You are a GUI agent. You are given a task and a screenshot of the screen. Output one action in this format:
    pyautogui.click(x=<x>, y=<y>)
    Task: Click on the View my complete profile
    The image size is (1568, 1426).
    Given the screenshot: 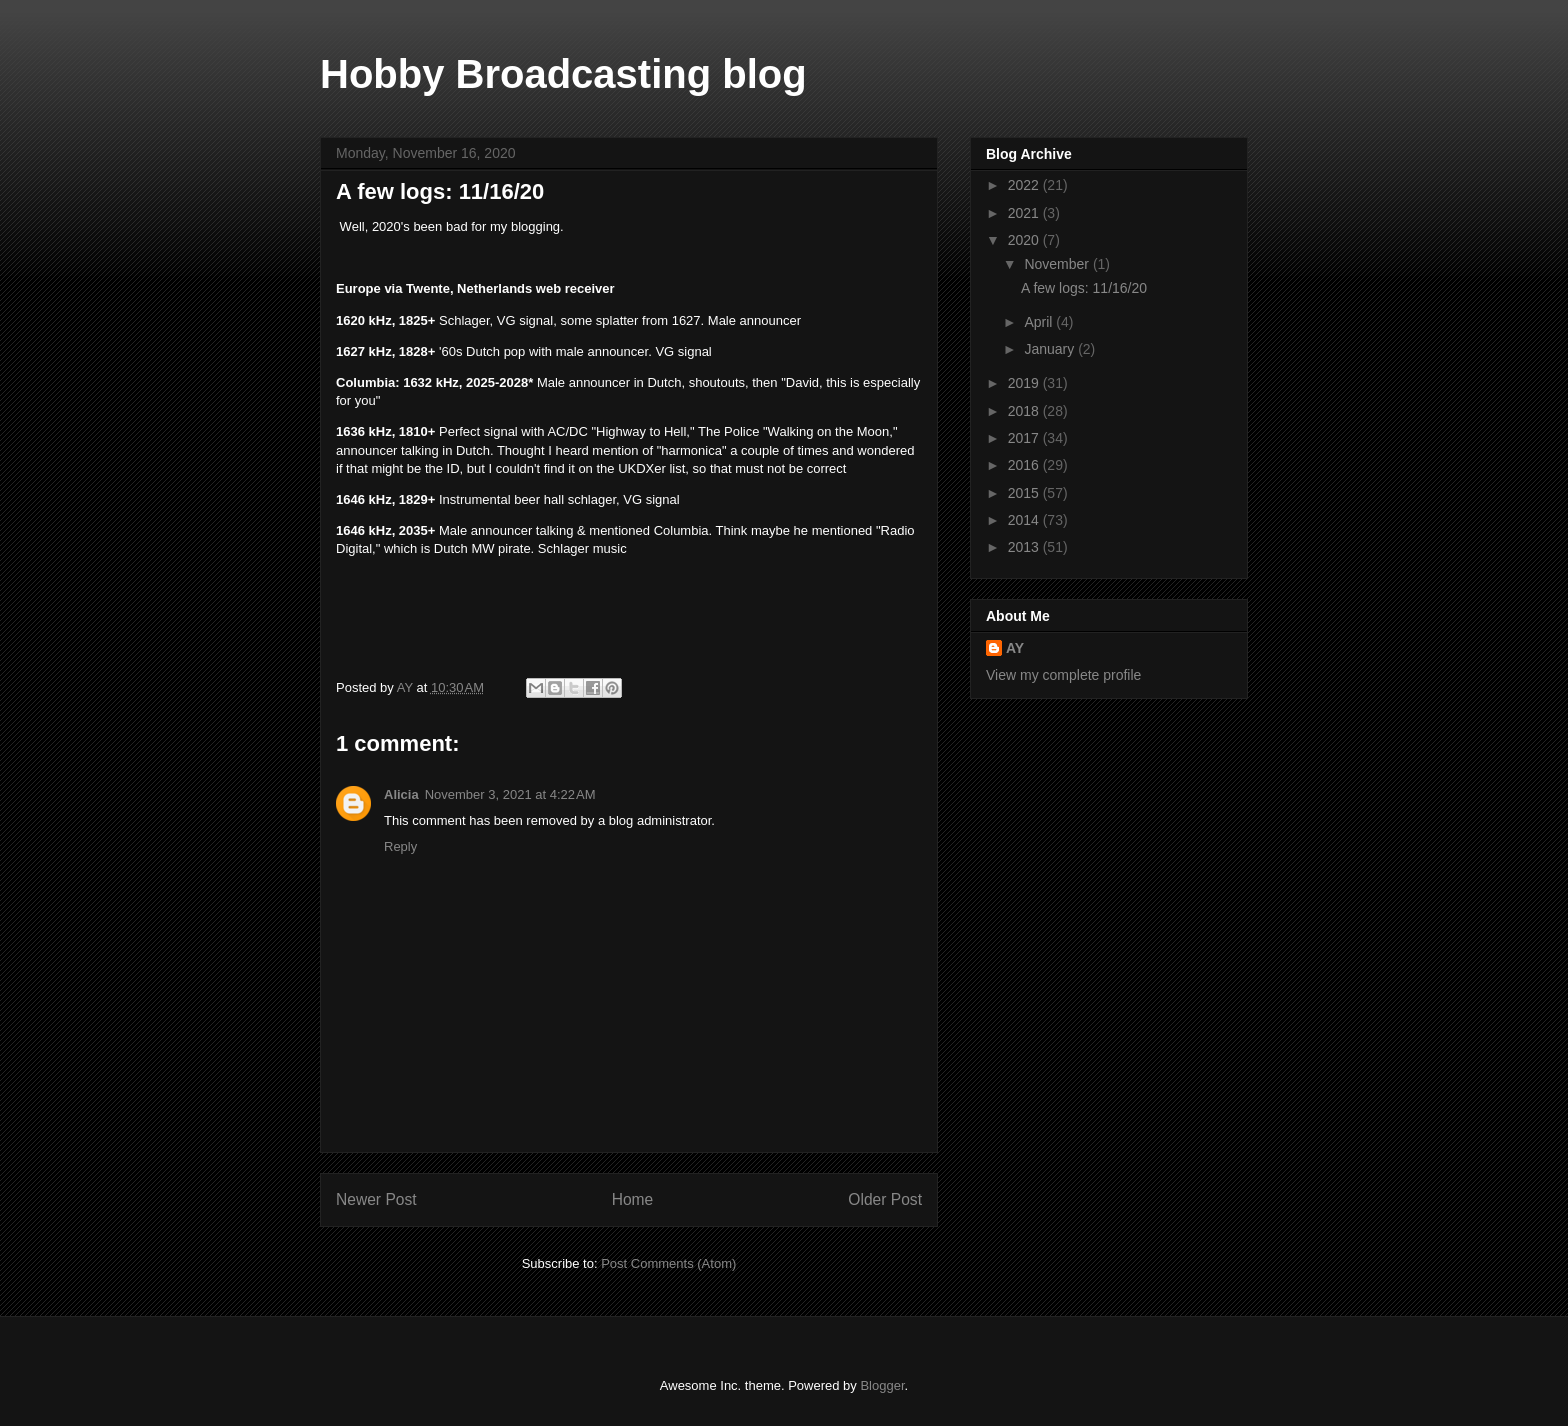 What is the action you would take?
    pyautogui.click(x=1063, y=675)
    